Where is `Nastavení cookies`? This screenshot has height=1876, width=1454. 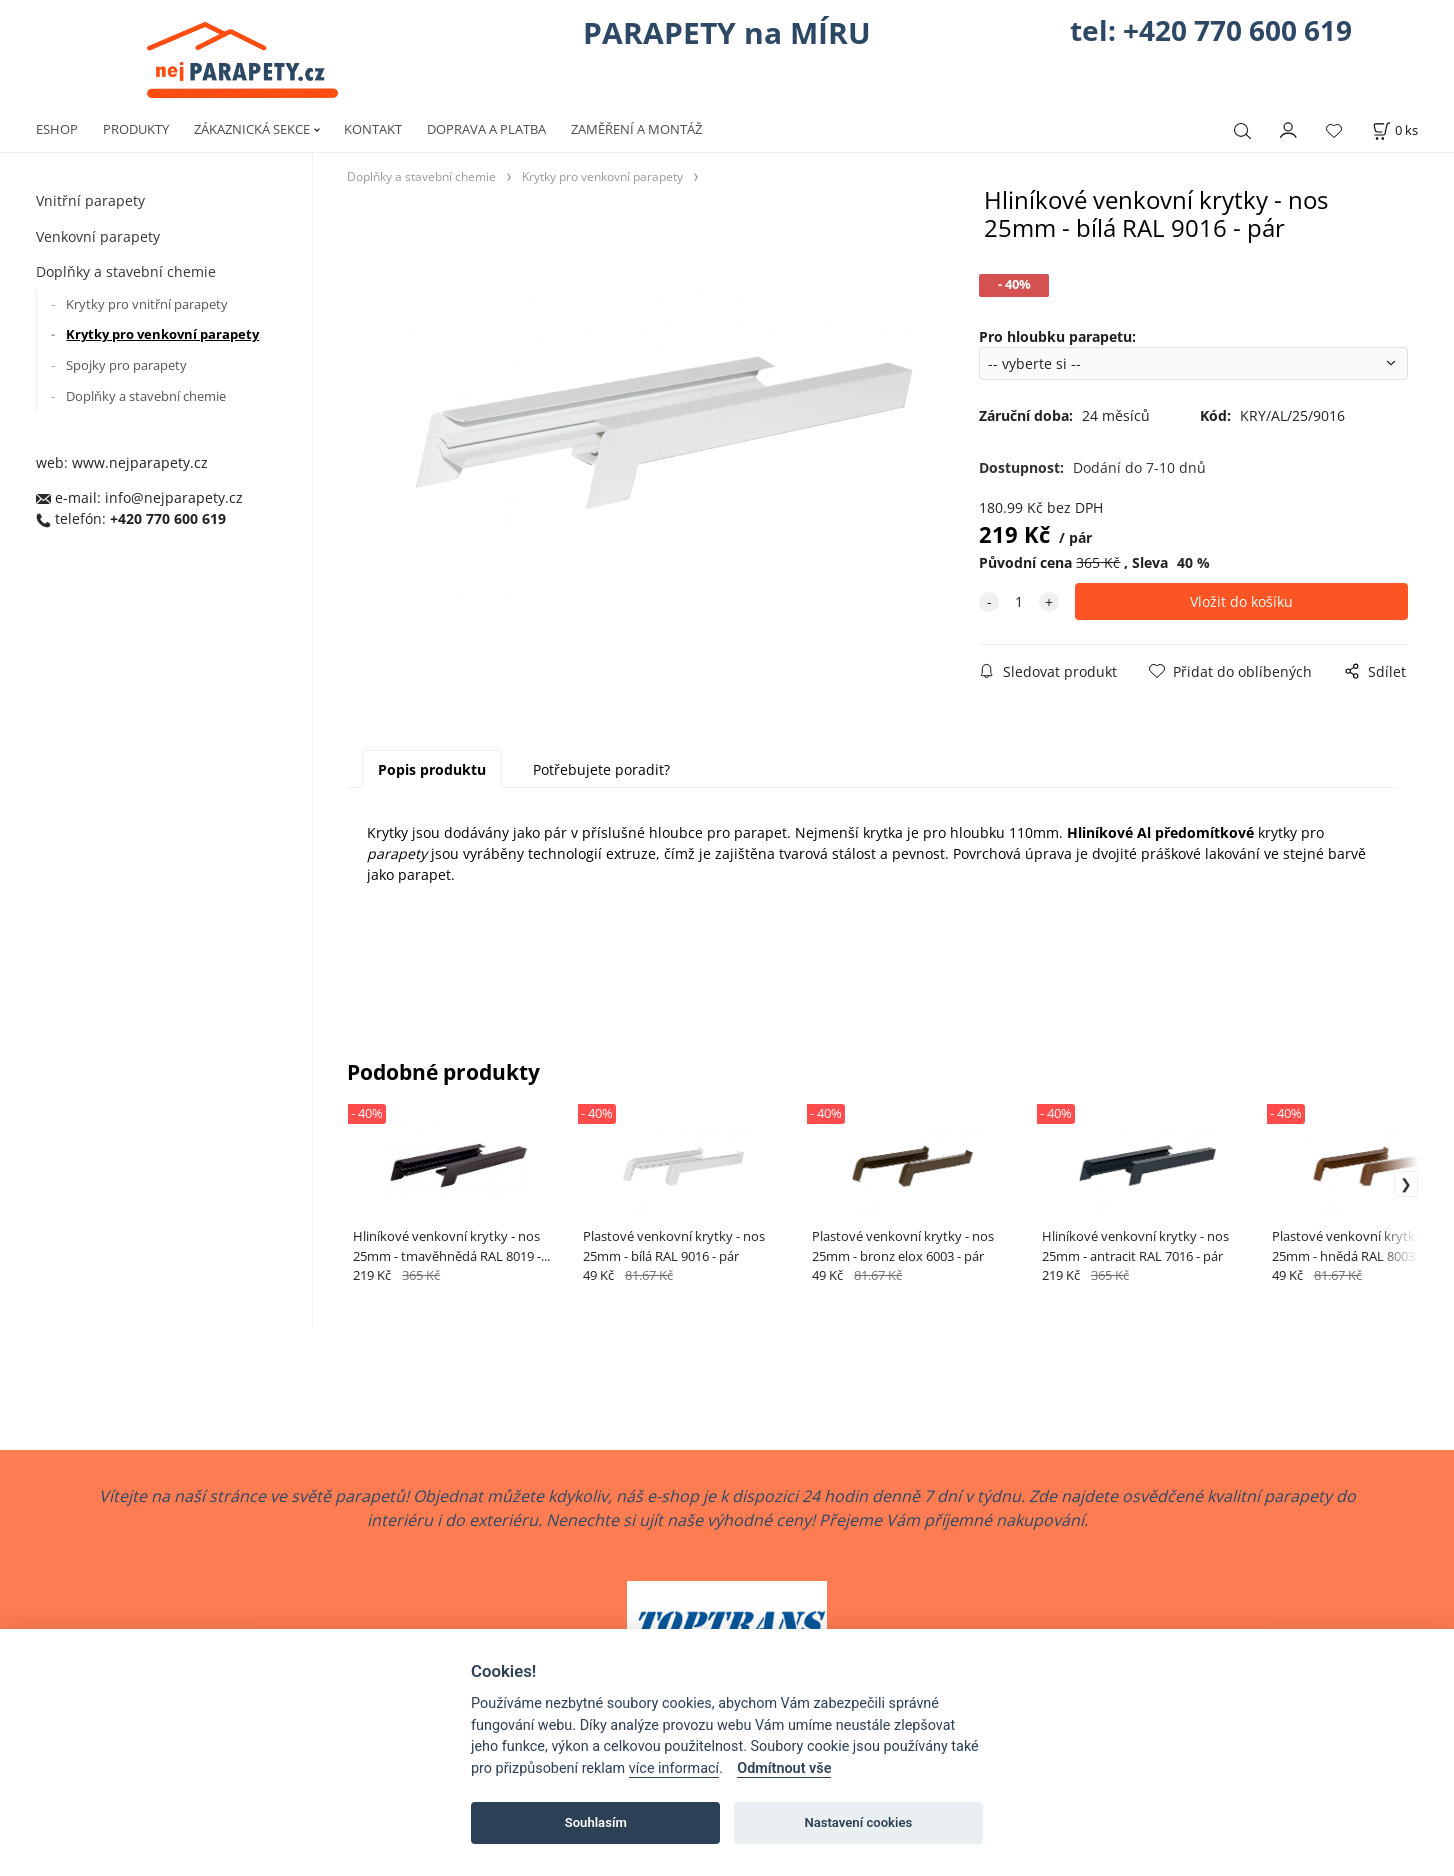 Nastavení cookies is located at coordinates (858, 1822).